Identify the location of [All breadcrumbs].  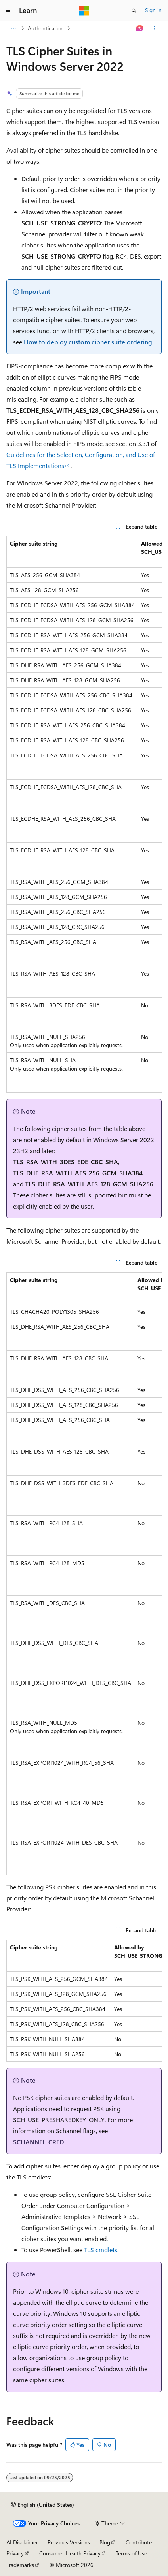
(13, 28).